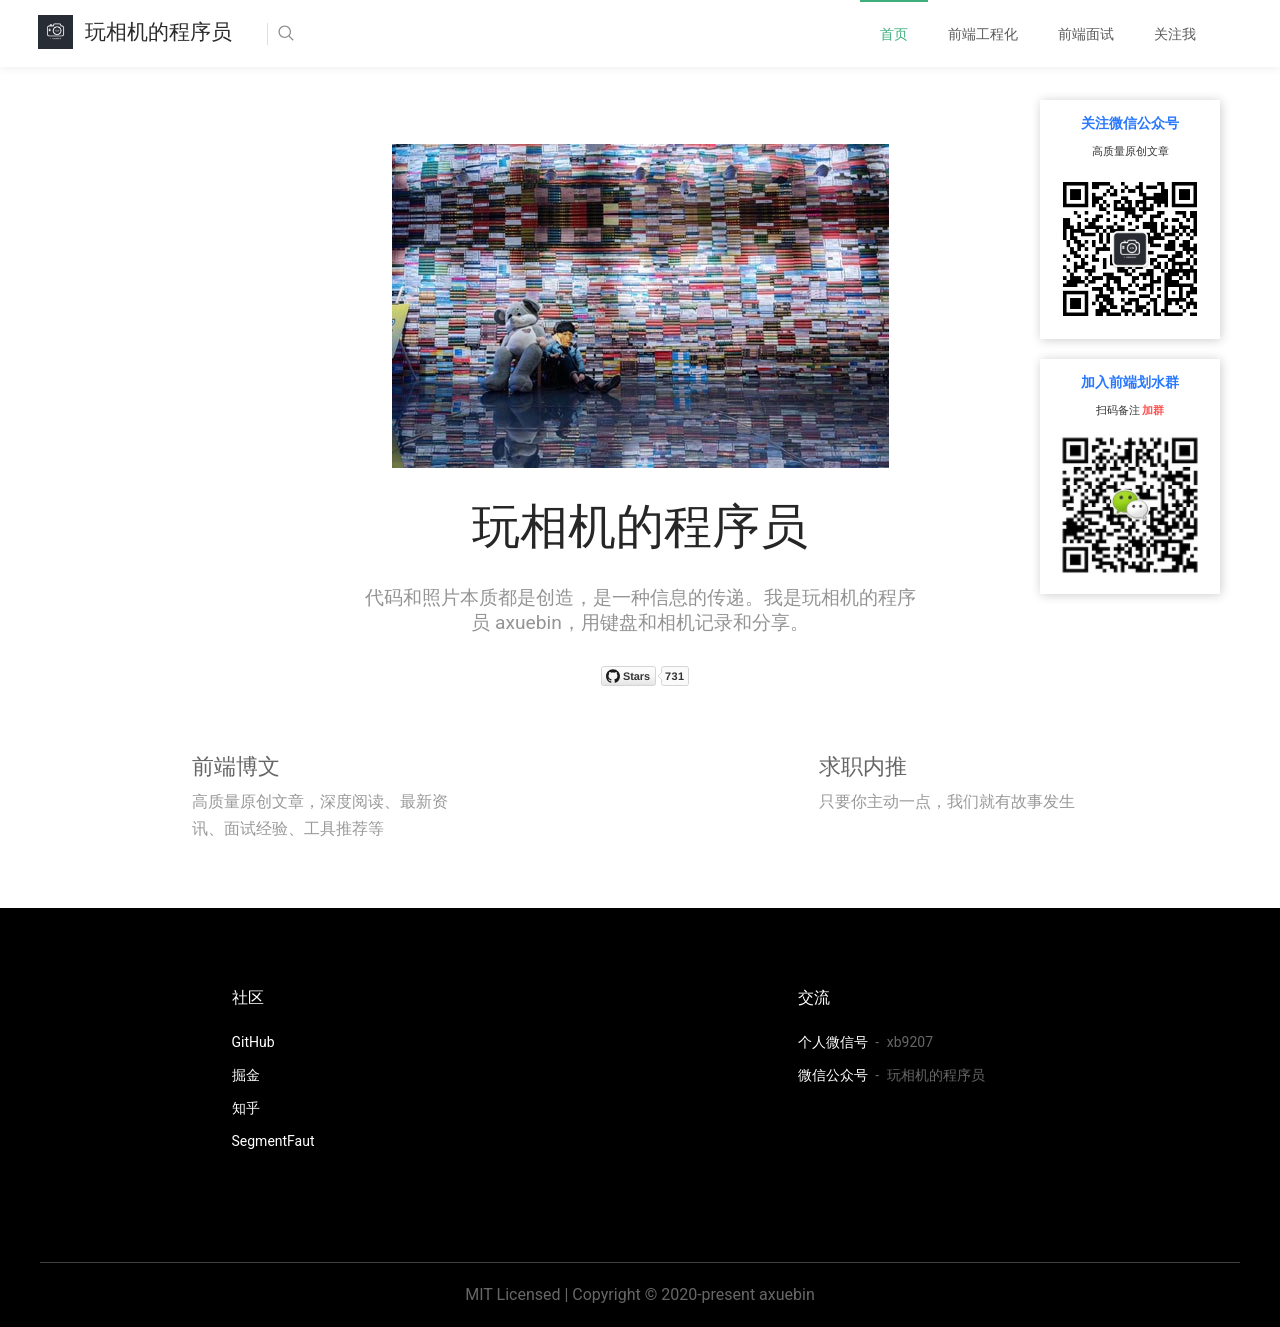 This screenshot has height=1327, width=1280. What do you see at coordinates (246, 1075) in the screenshot?
I see `掘金` at bounding box center [246, 1075].